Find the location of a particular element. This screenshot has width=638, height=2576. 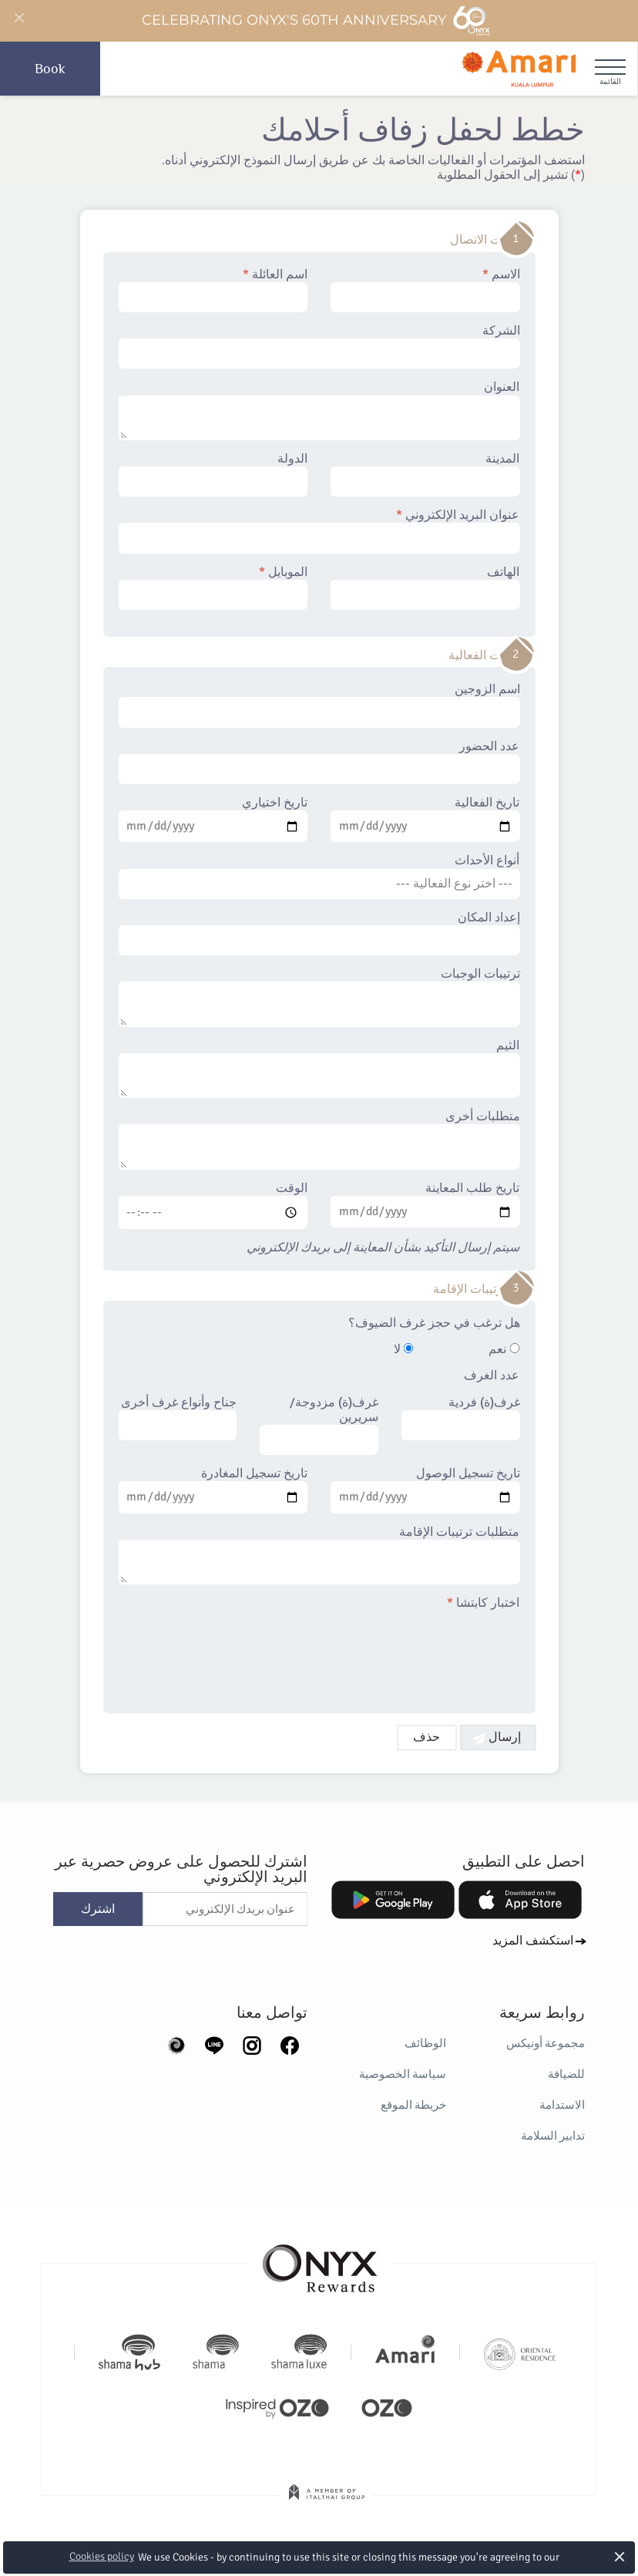

نعم is located at coordinates (504, 1349).